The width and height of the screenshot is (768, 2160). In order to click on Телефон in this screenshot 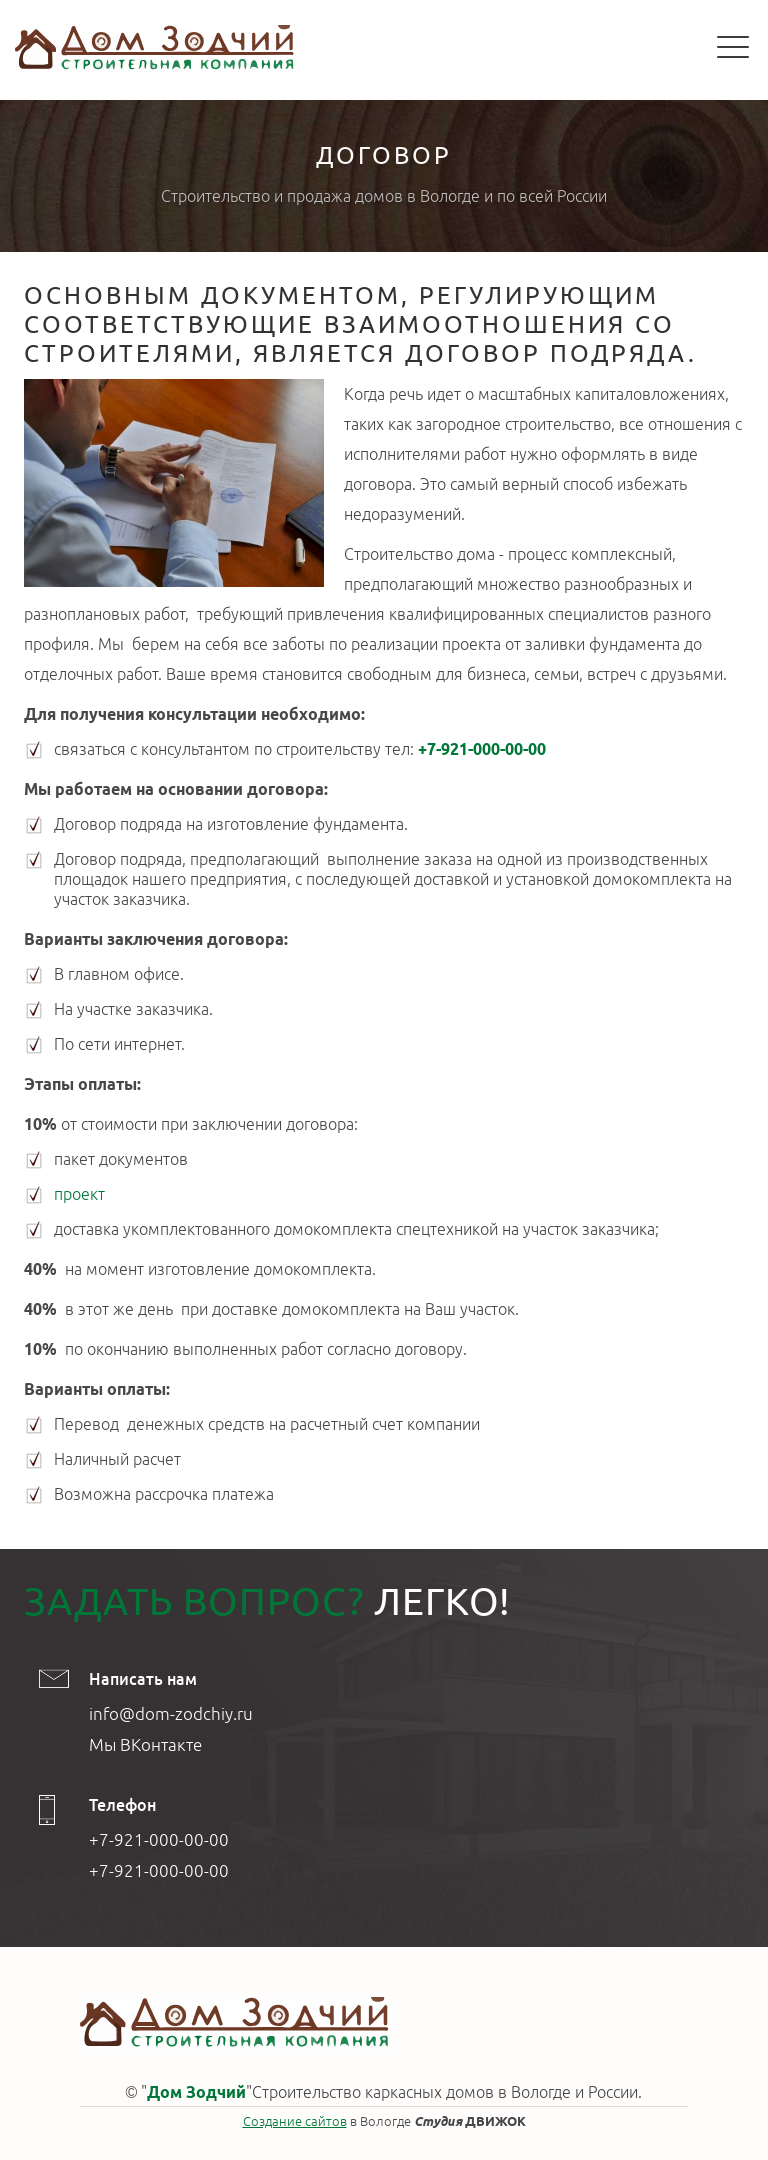, I will do `click(122, 1805)`.